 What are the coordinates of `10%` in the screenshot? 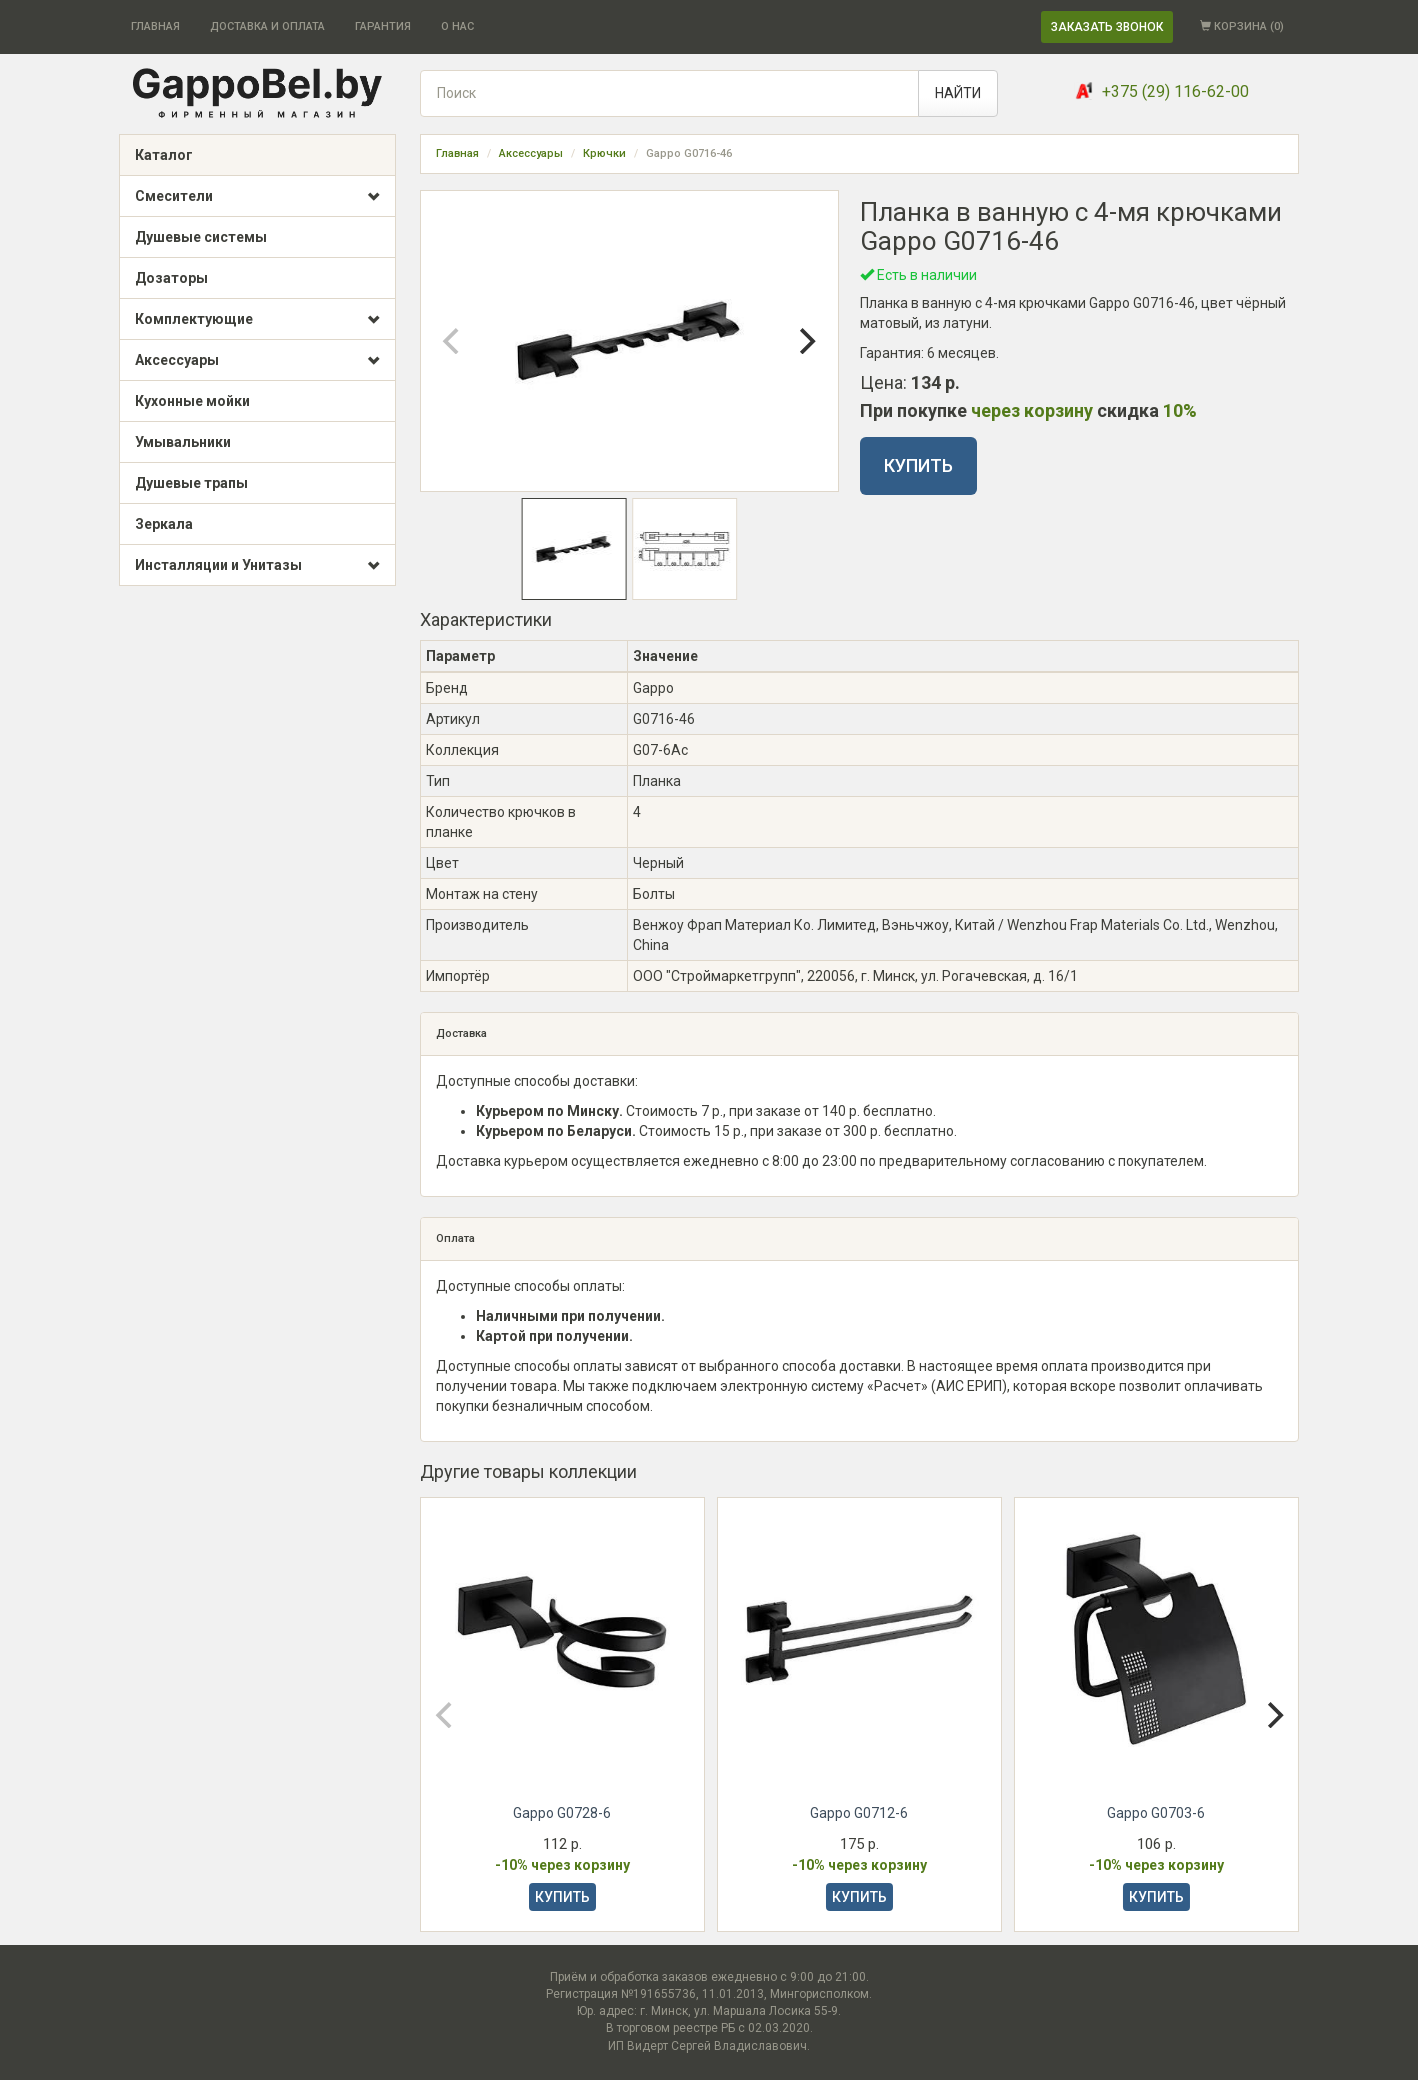 It's located at (1180, 410).